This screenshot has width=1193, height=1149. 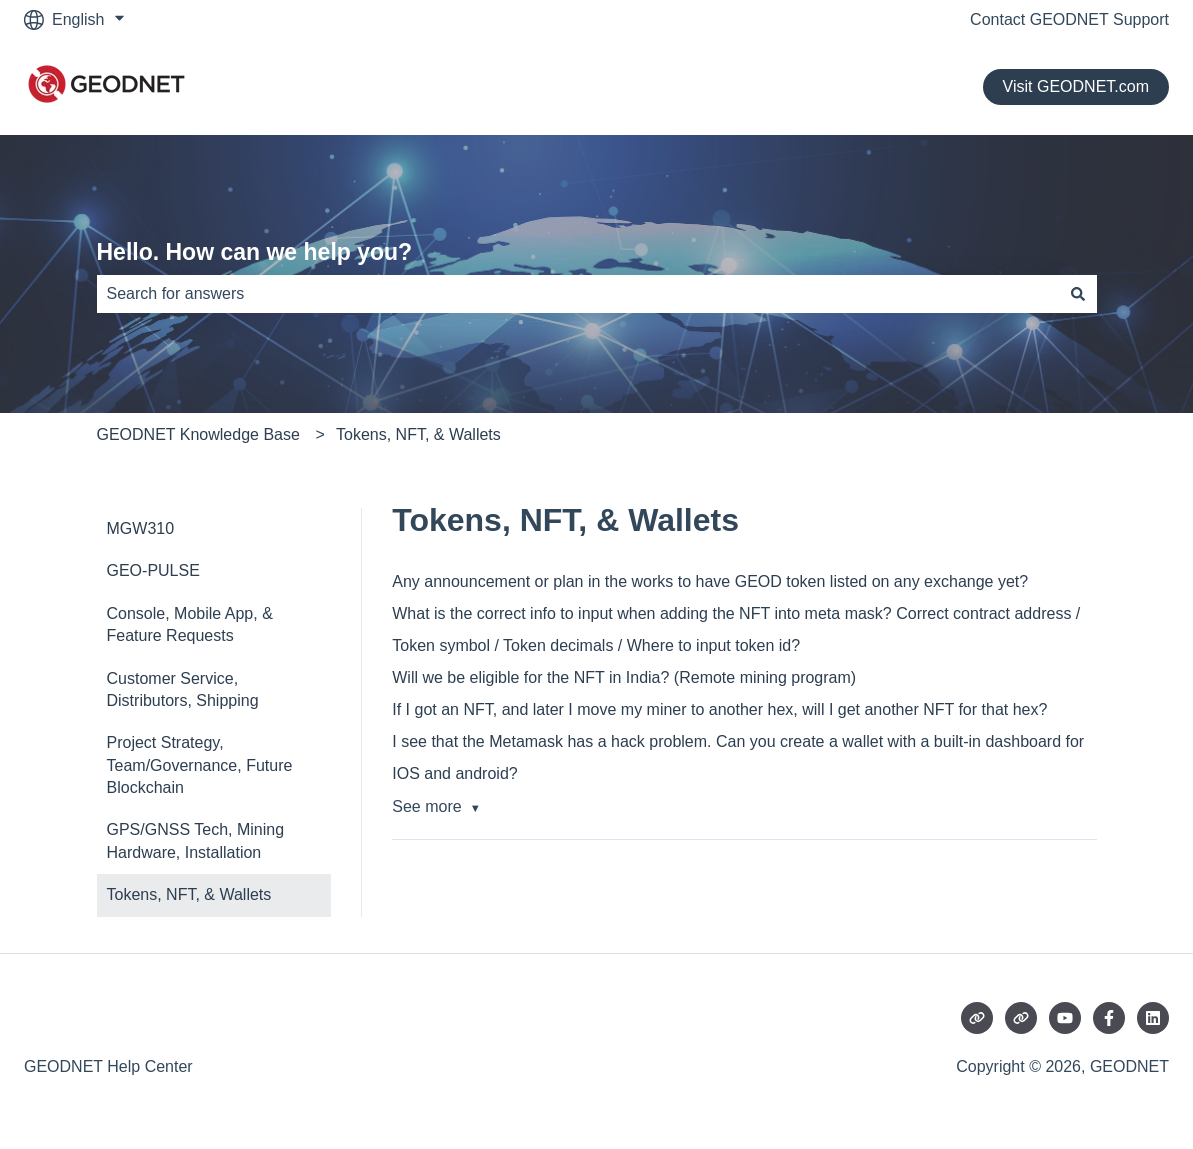 What do you see at coordinates (1109, 1018) in the screenshot?
I see `[Follow us on Facebook]` at bounding box center [1109, 1018].